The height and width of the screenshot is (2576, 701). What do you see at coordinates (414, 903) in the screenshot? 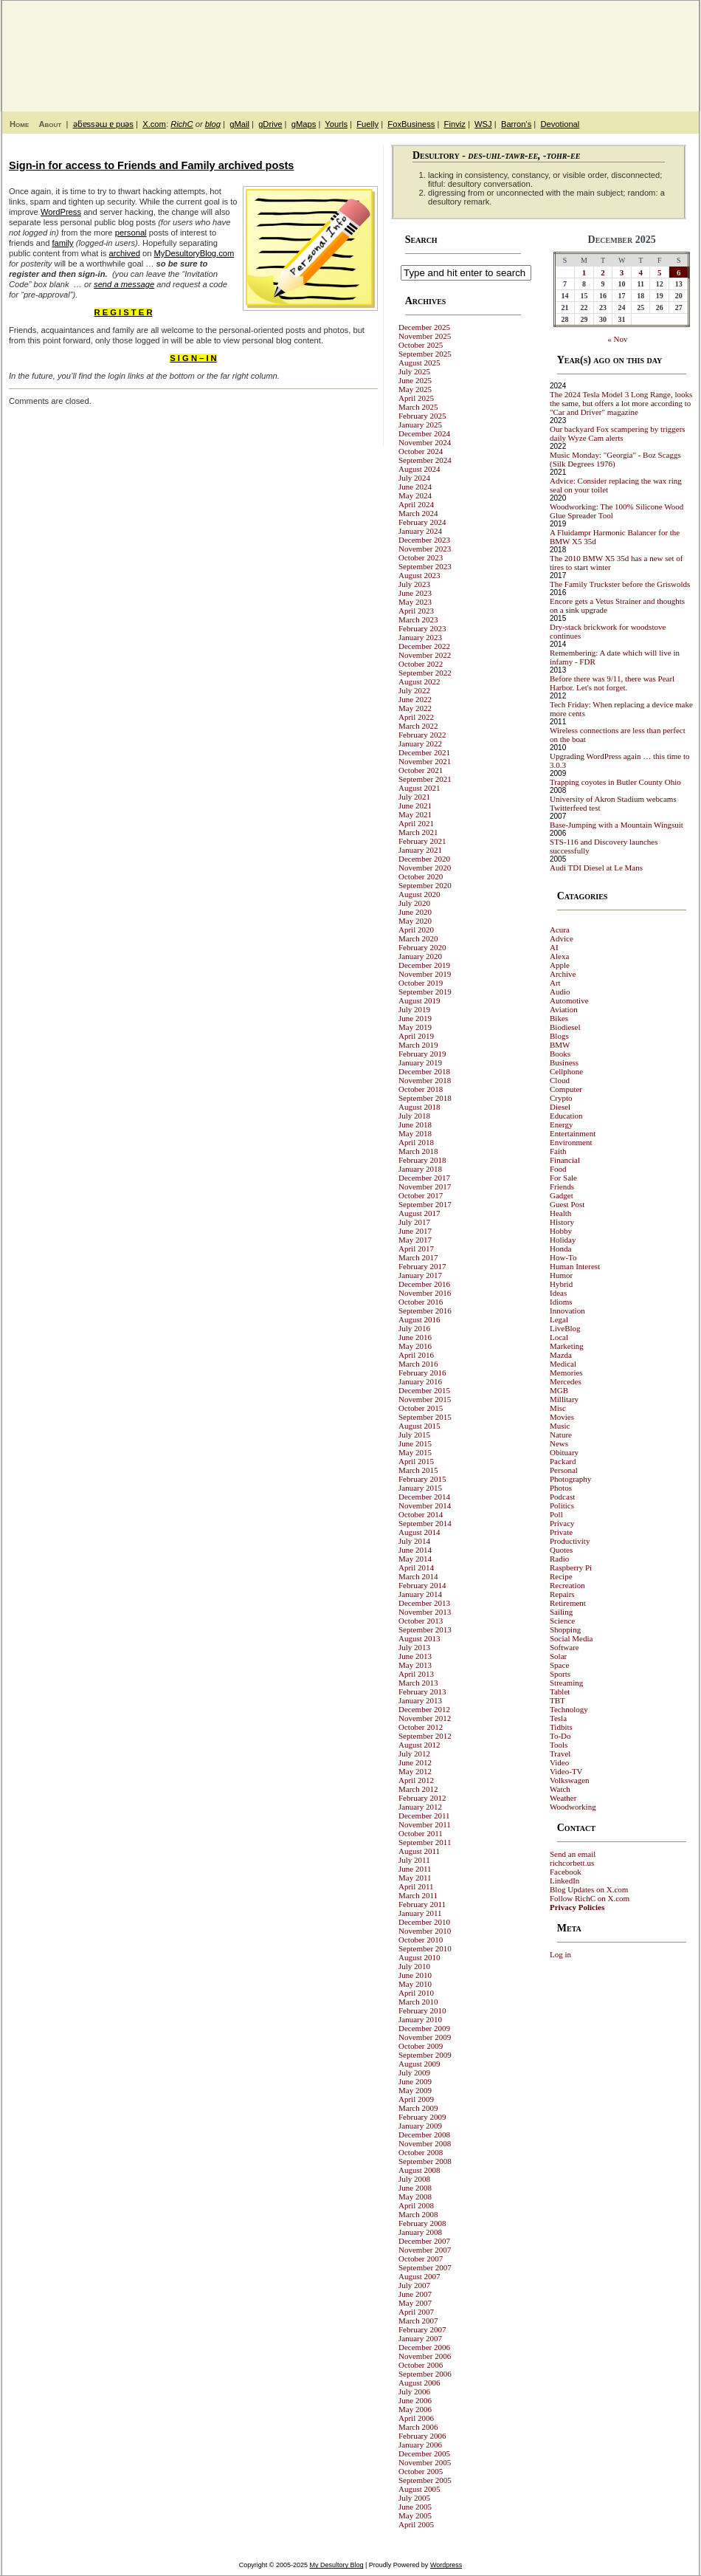
I see `July 2020` at bounding box center [414, 903].